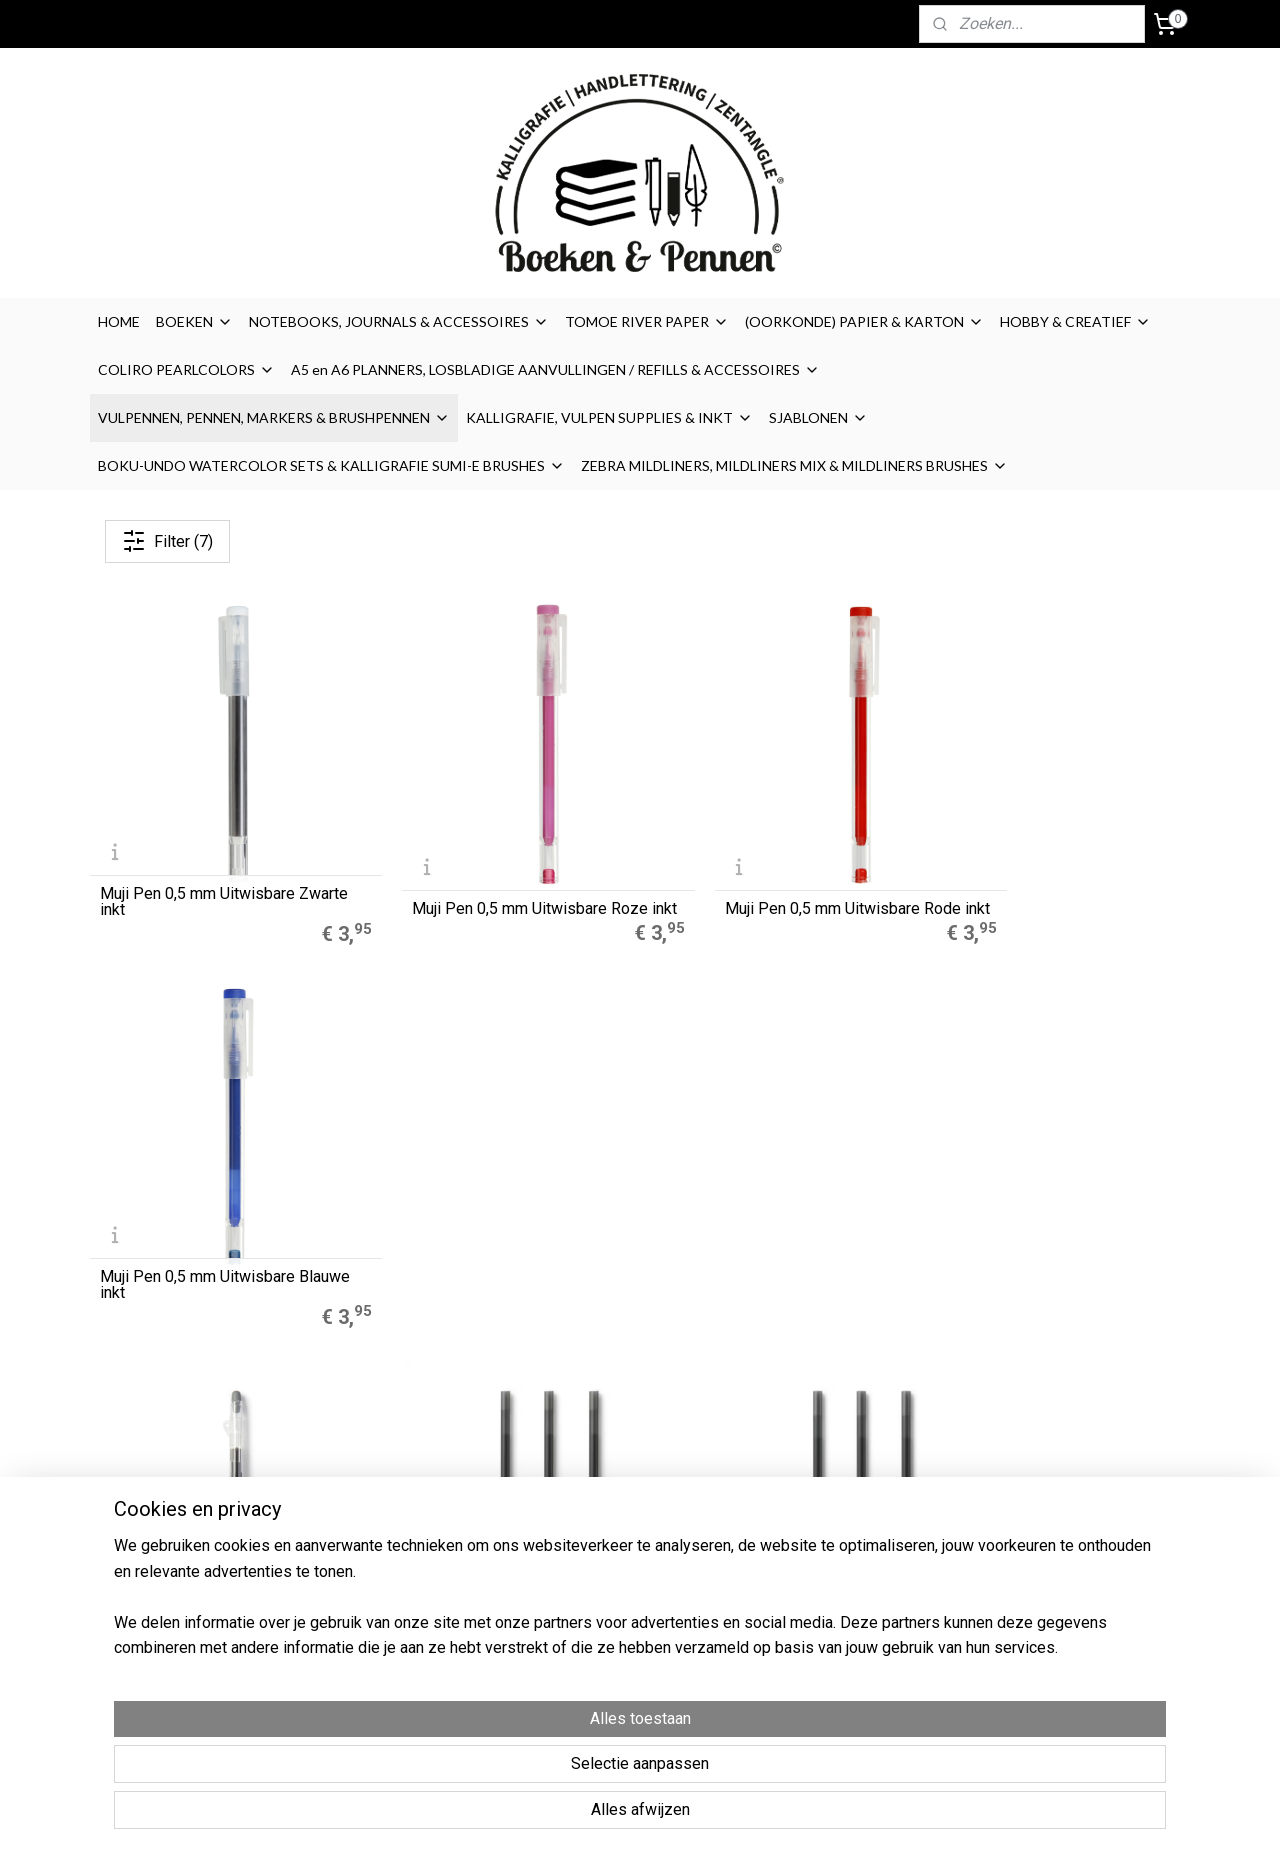  What do you see at coordinates (167, 541) in the screenshot?
I see `Filter (7)` at bounding box center [167, 541].